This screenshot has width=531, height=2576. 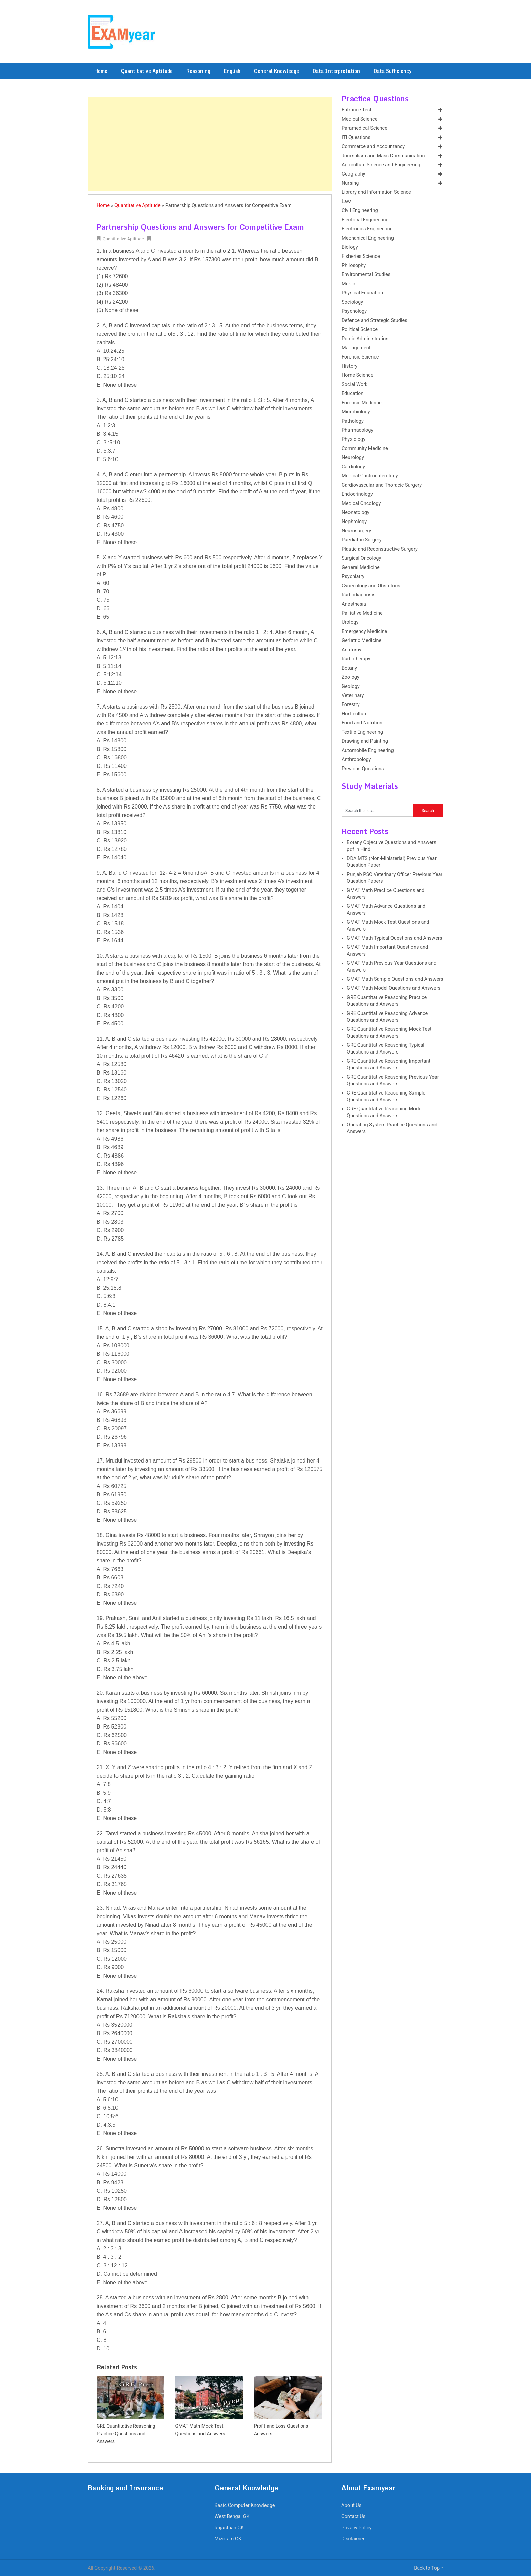 I want to click on Quantitative Aptitude, so click(x=147, y=71).